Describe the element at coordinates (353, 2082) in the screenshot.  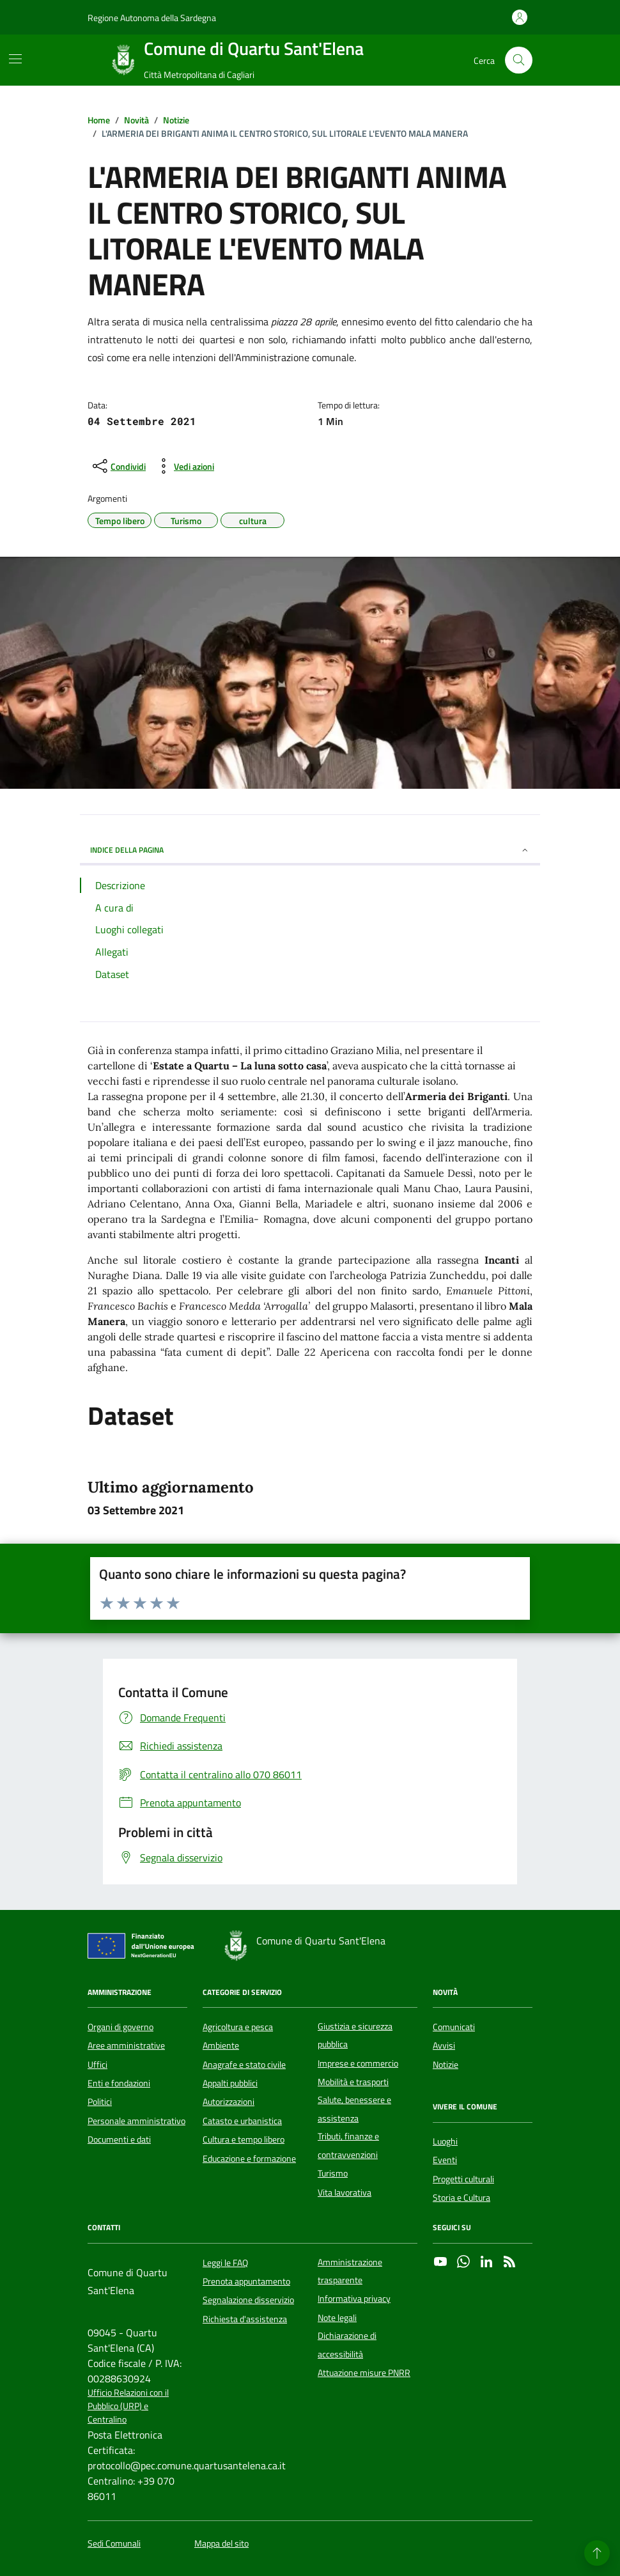
I see `Mobilità e trasporti` at that location.